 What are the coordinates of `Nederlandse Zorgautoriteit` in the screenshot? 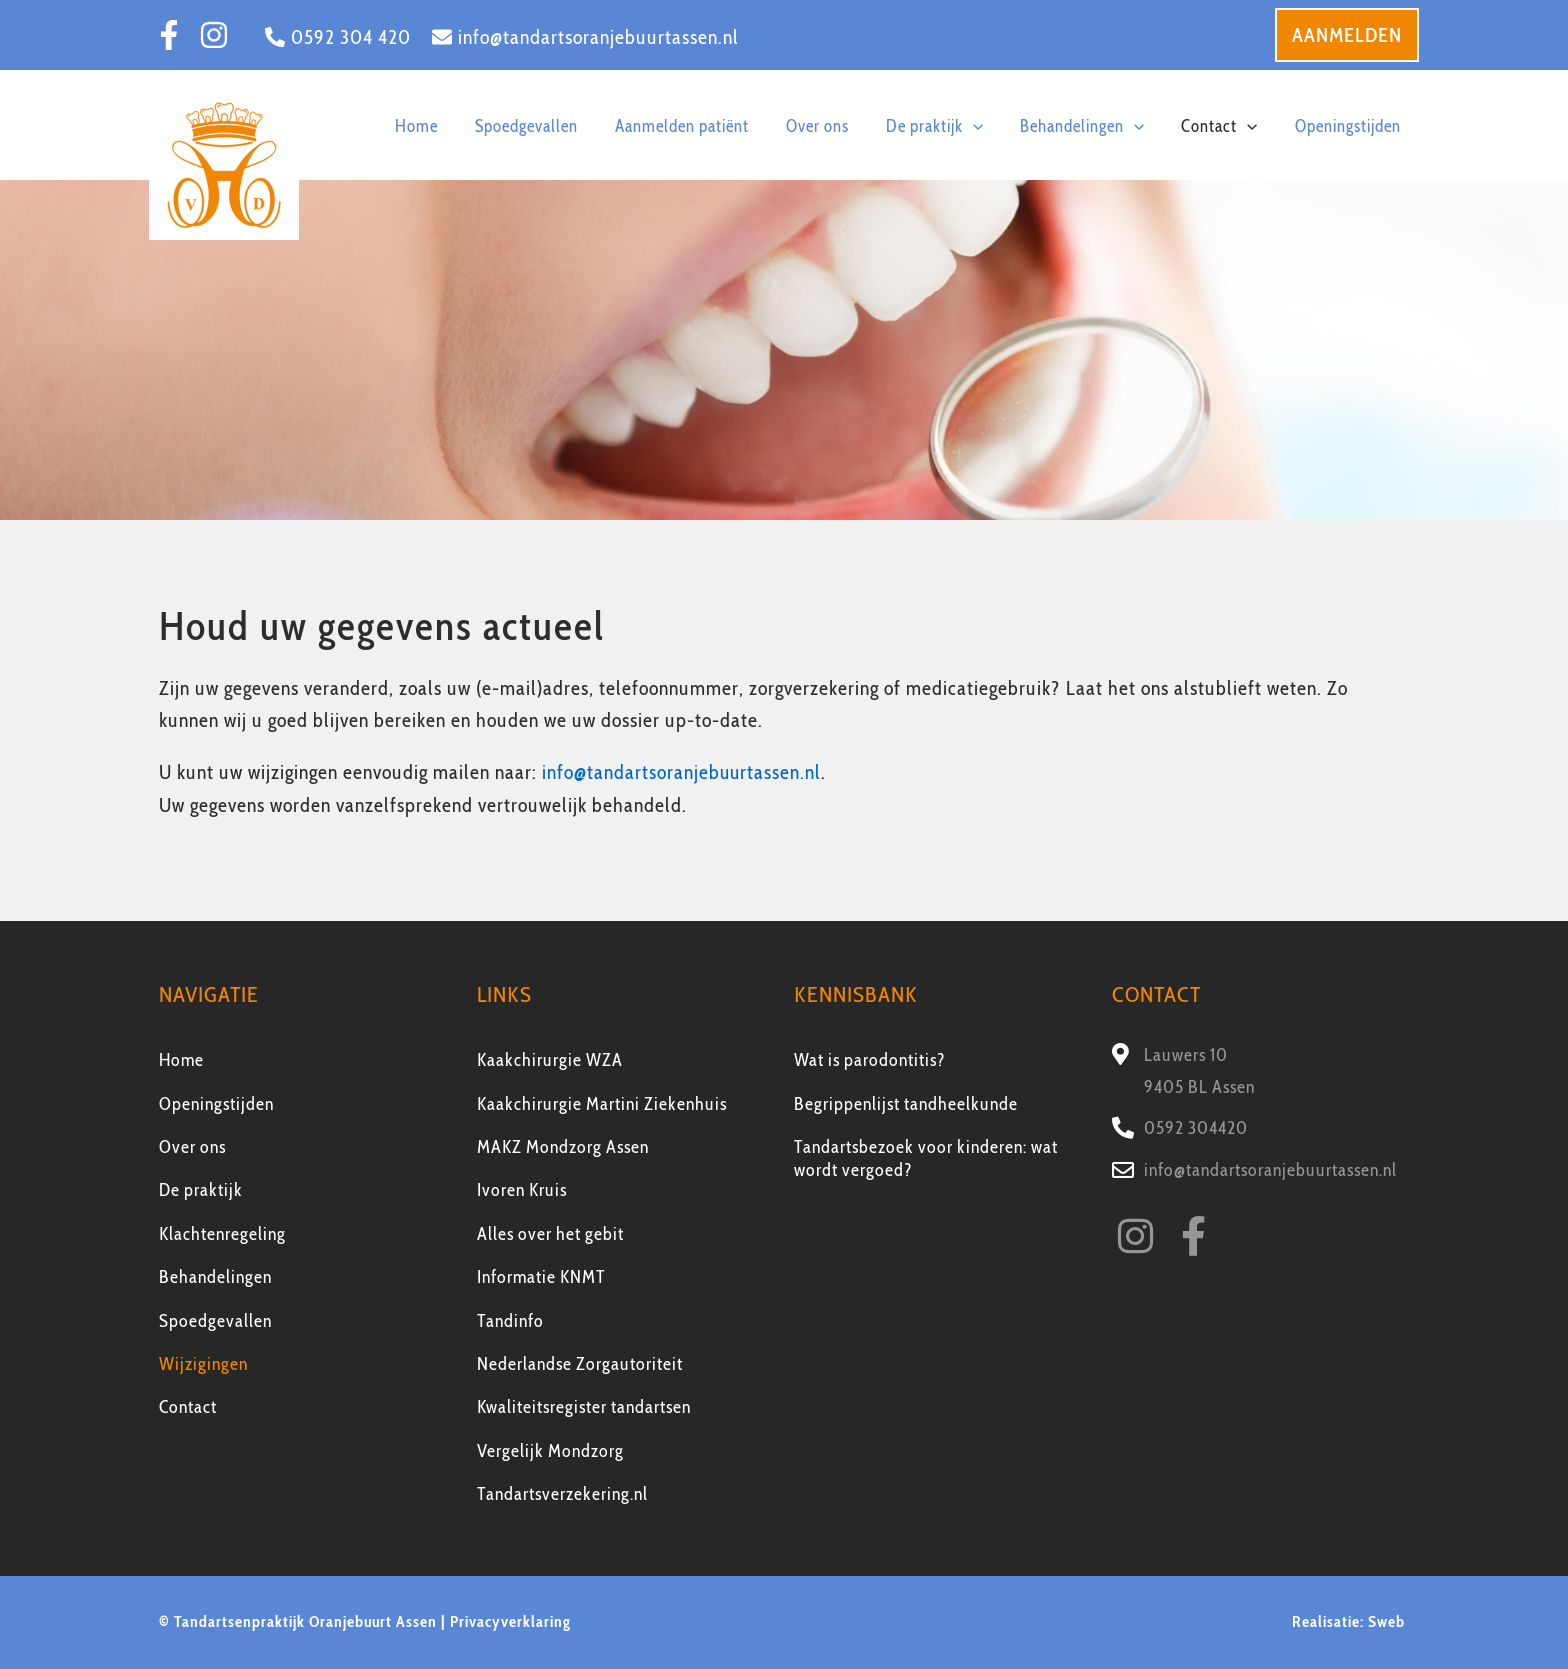 It's located at (580, 1363).